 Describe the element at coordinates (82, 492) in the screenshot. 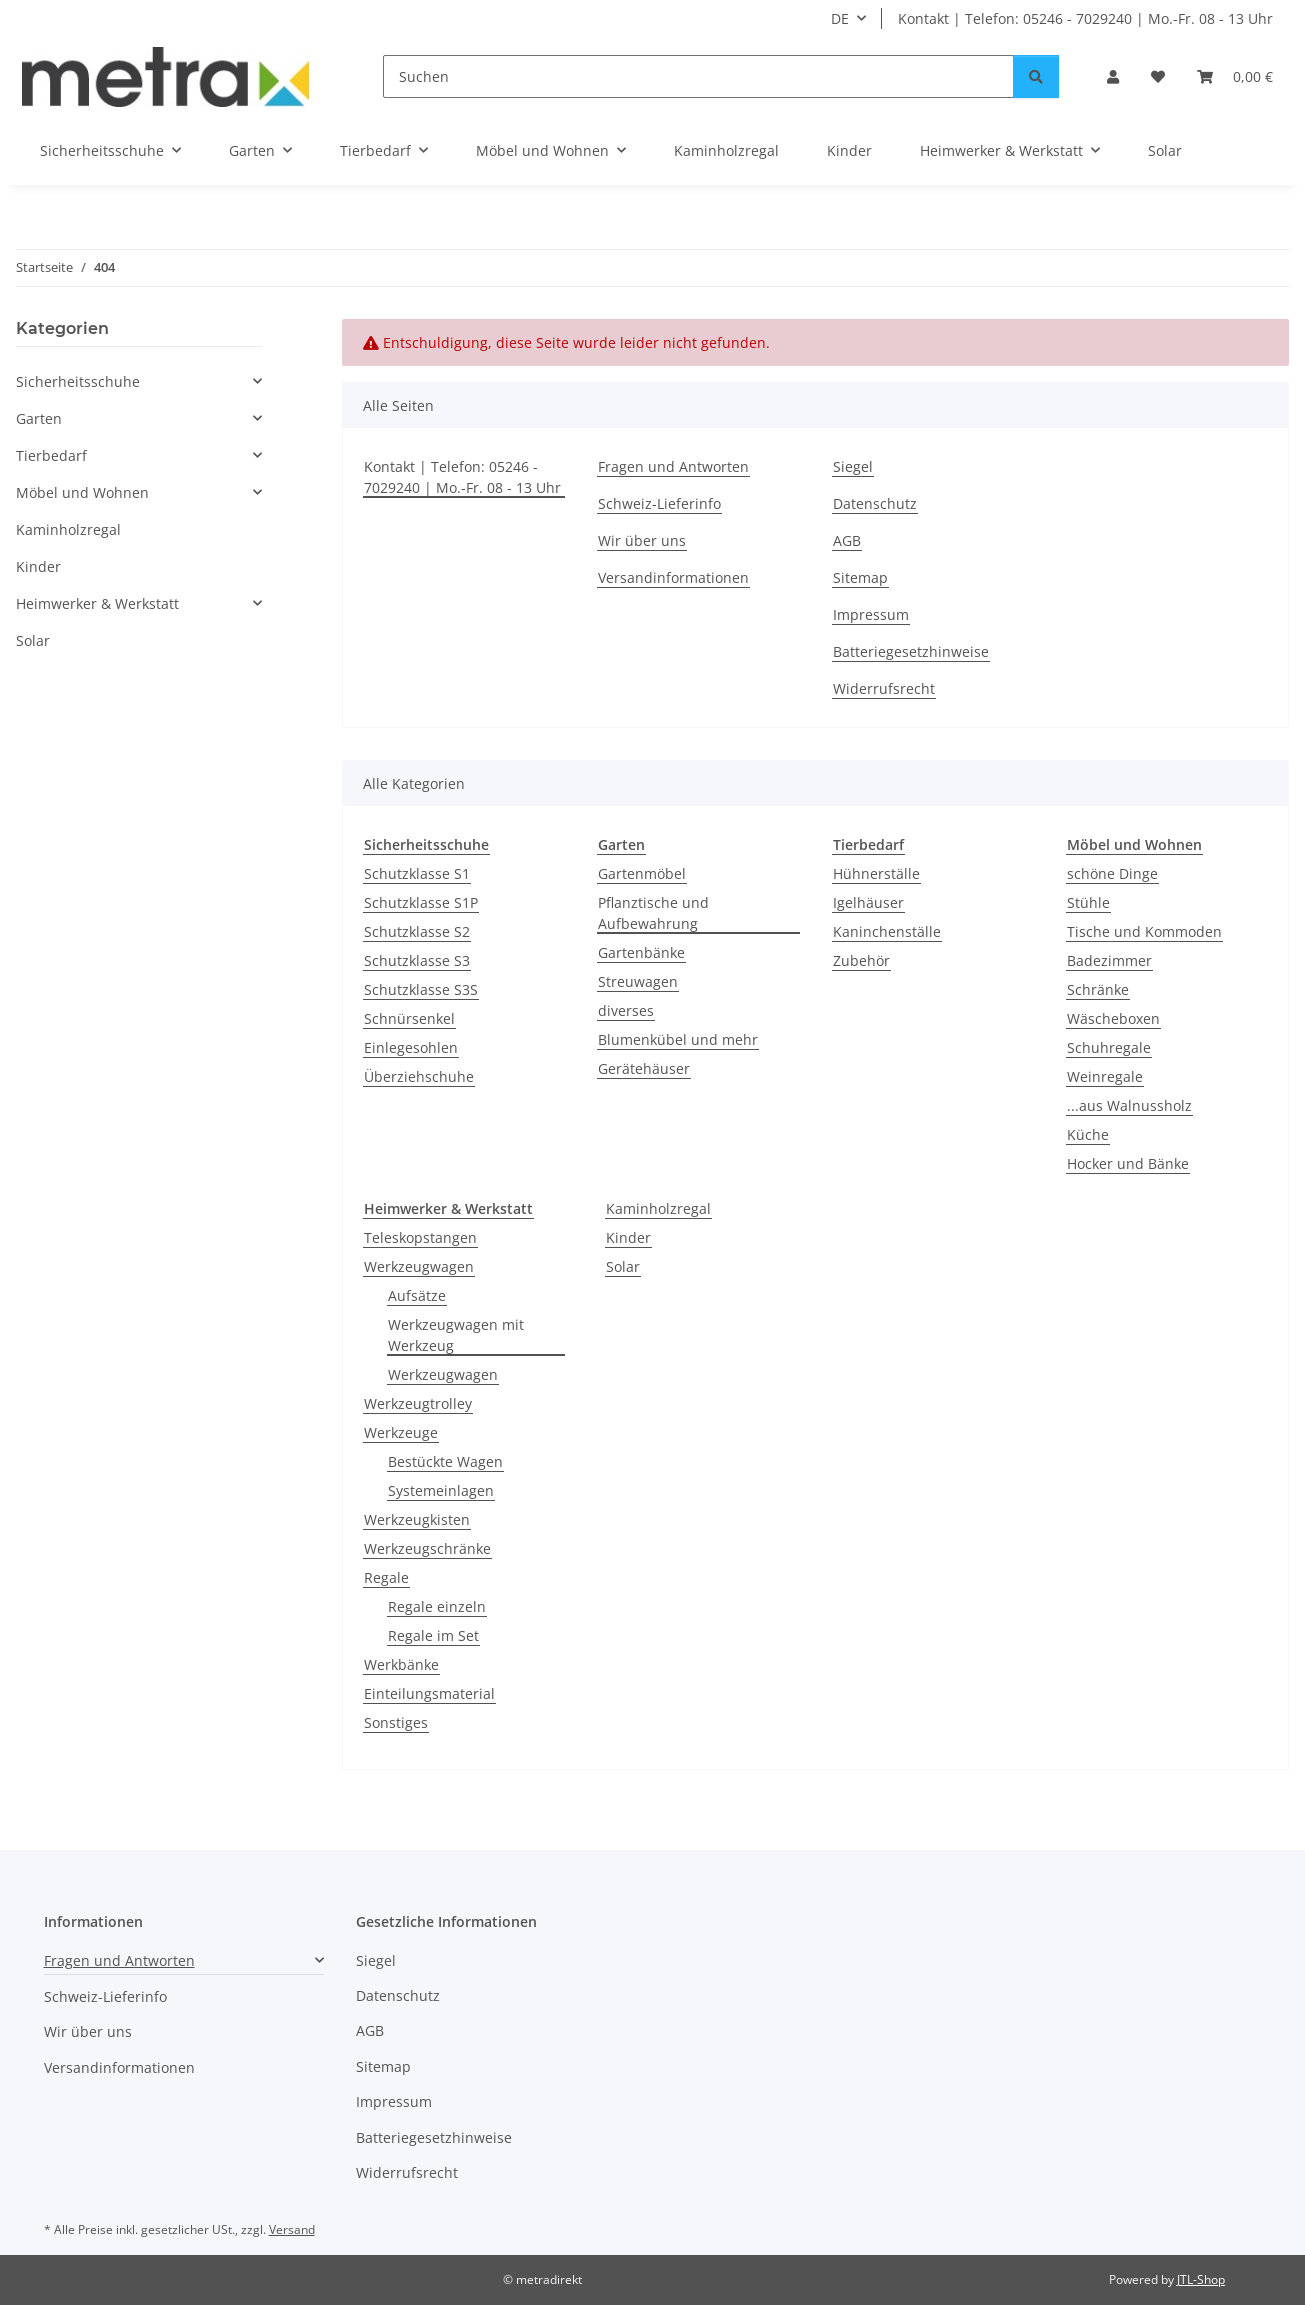

I see `Möbel und Wohnen` at that location.